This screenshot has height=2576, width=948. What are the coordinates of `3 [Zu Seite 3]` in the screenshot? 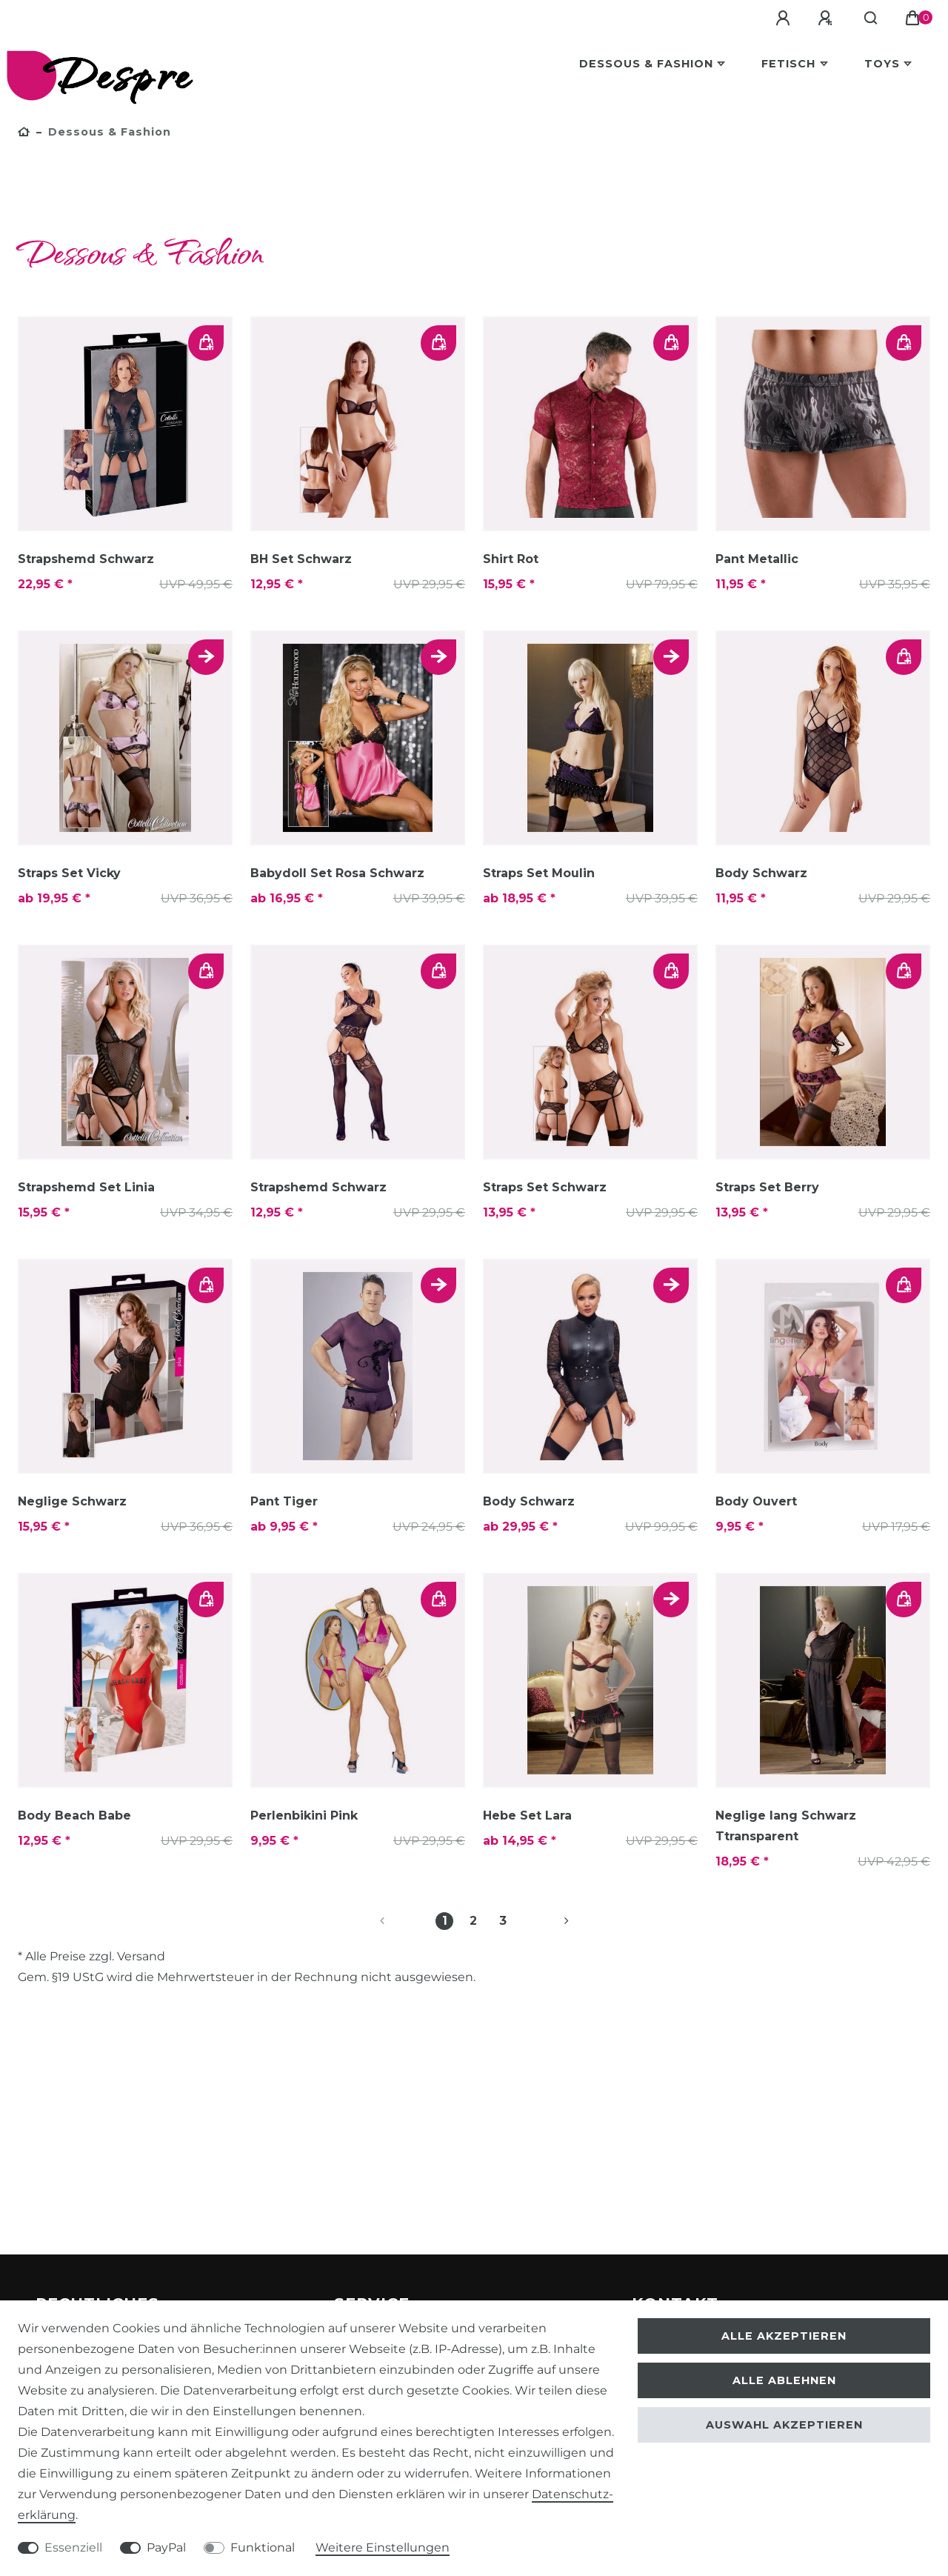 It's located at (503, 1921).